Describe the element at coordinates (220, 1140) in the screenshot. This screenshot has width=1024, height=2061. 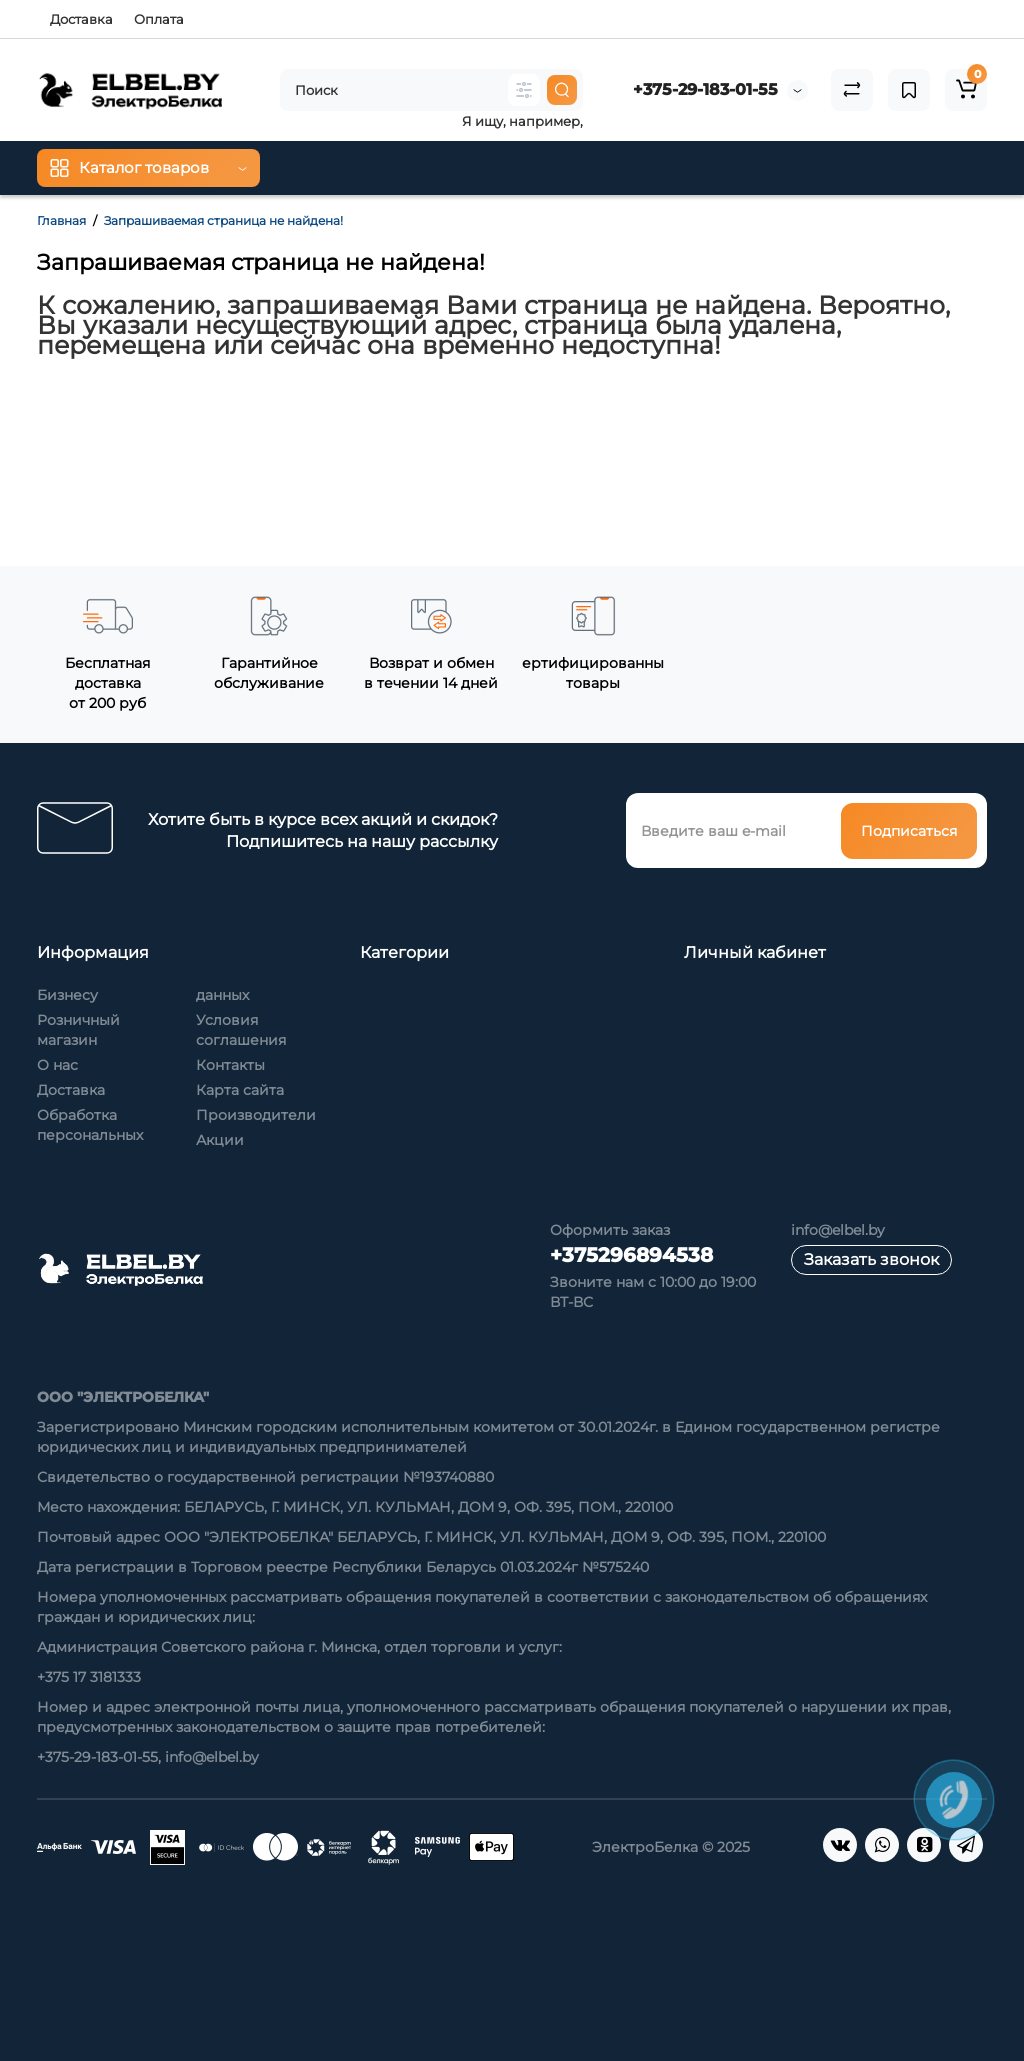
I see `Акции` at that location.